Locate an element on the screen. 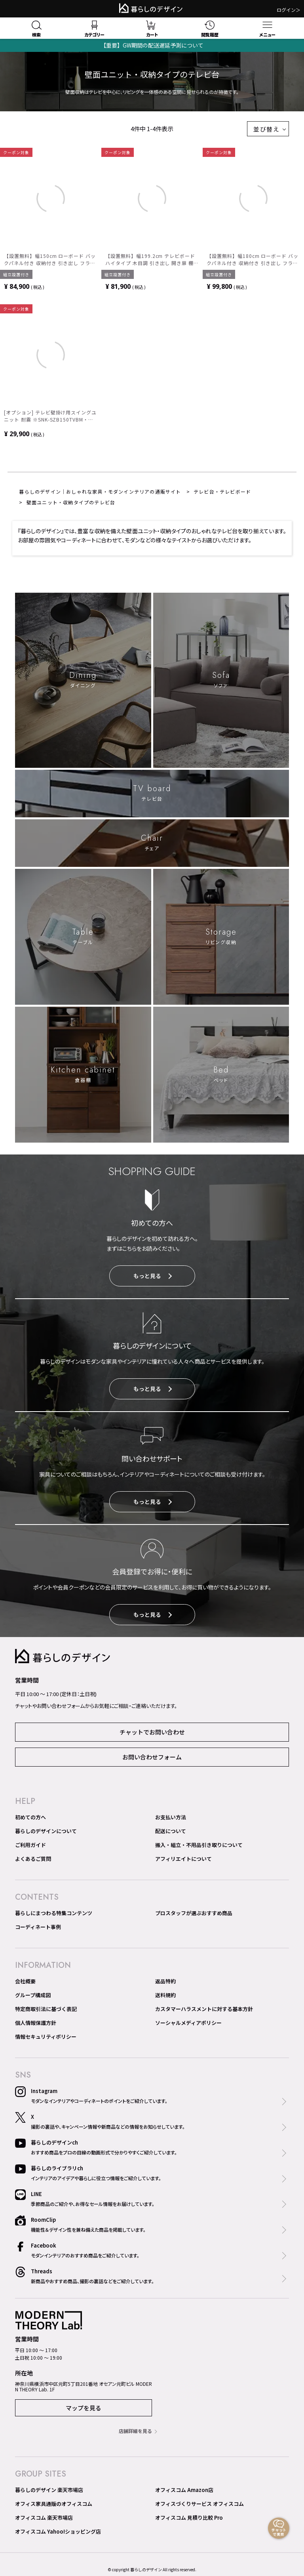 This screenshot has height=2576, width=304. 個人情報保護方針 is located at coordinates (35, 2022).